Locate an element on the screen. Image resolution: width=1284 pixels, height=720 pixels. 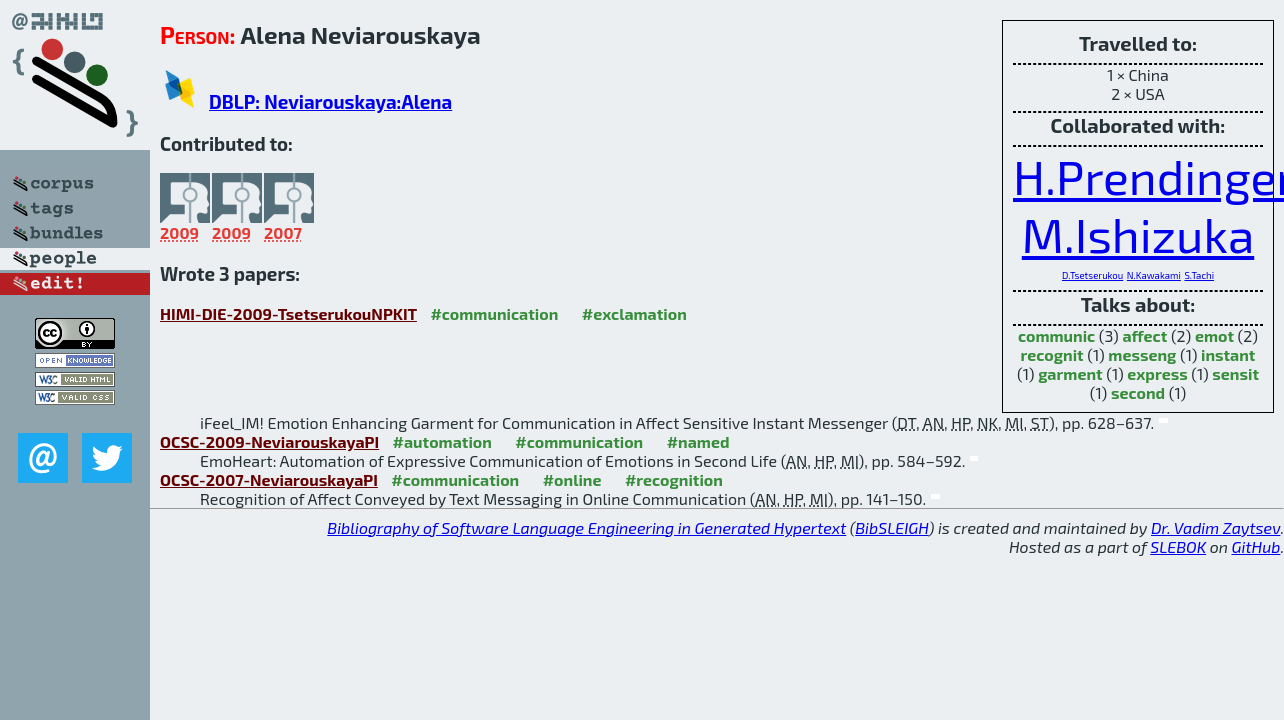
emot is located at coordinates (1214, 335).